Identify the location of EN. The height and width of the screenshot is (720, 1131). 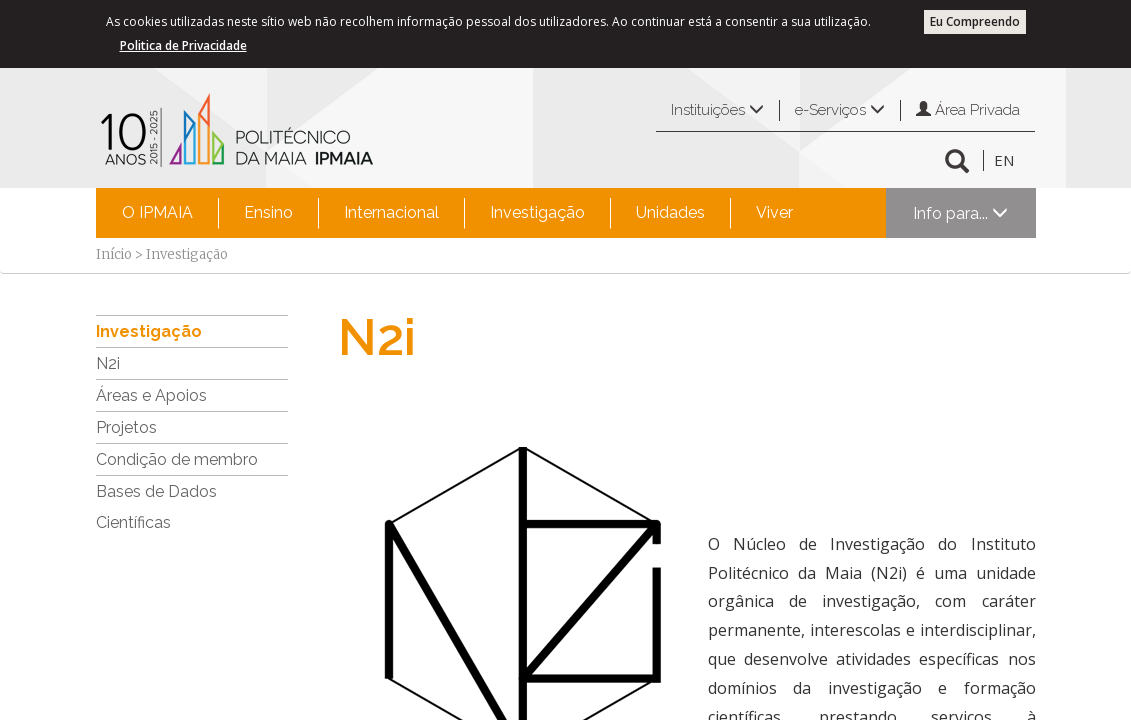
(1004, 160).